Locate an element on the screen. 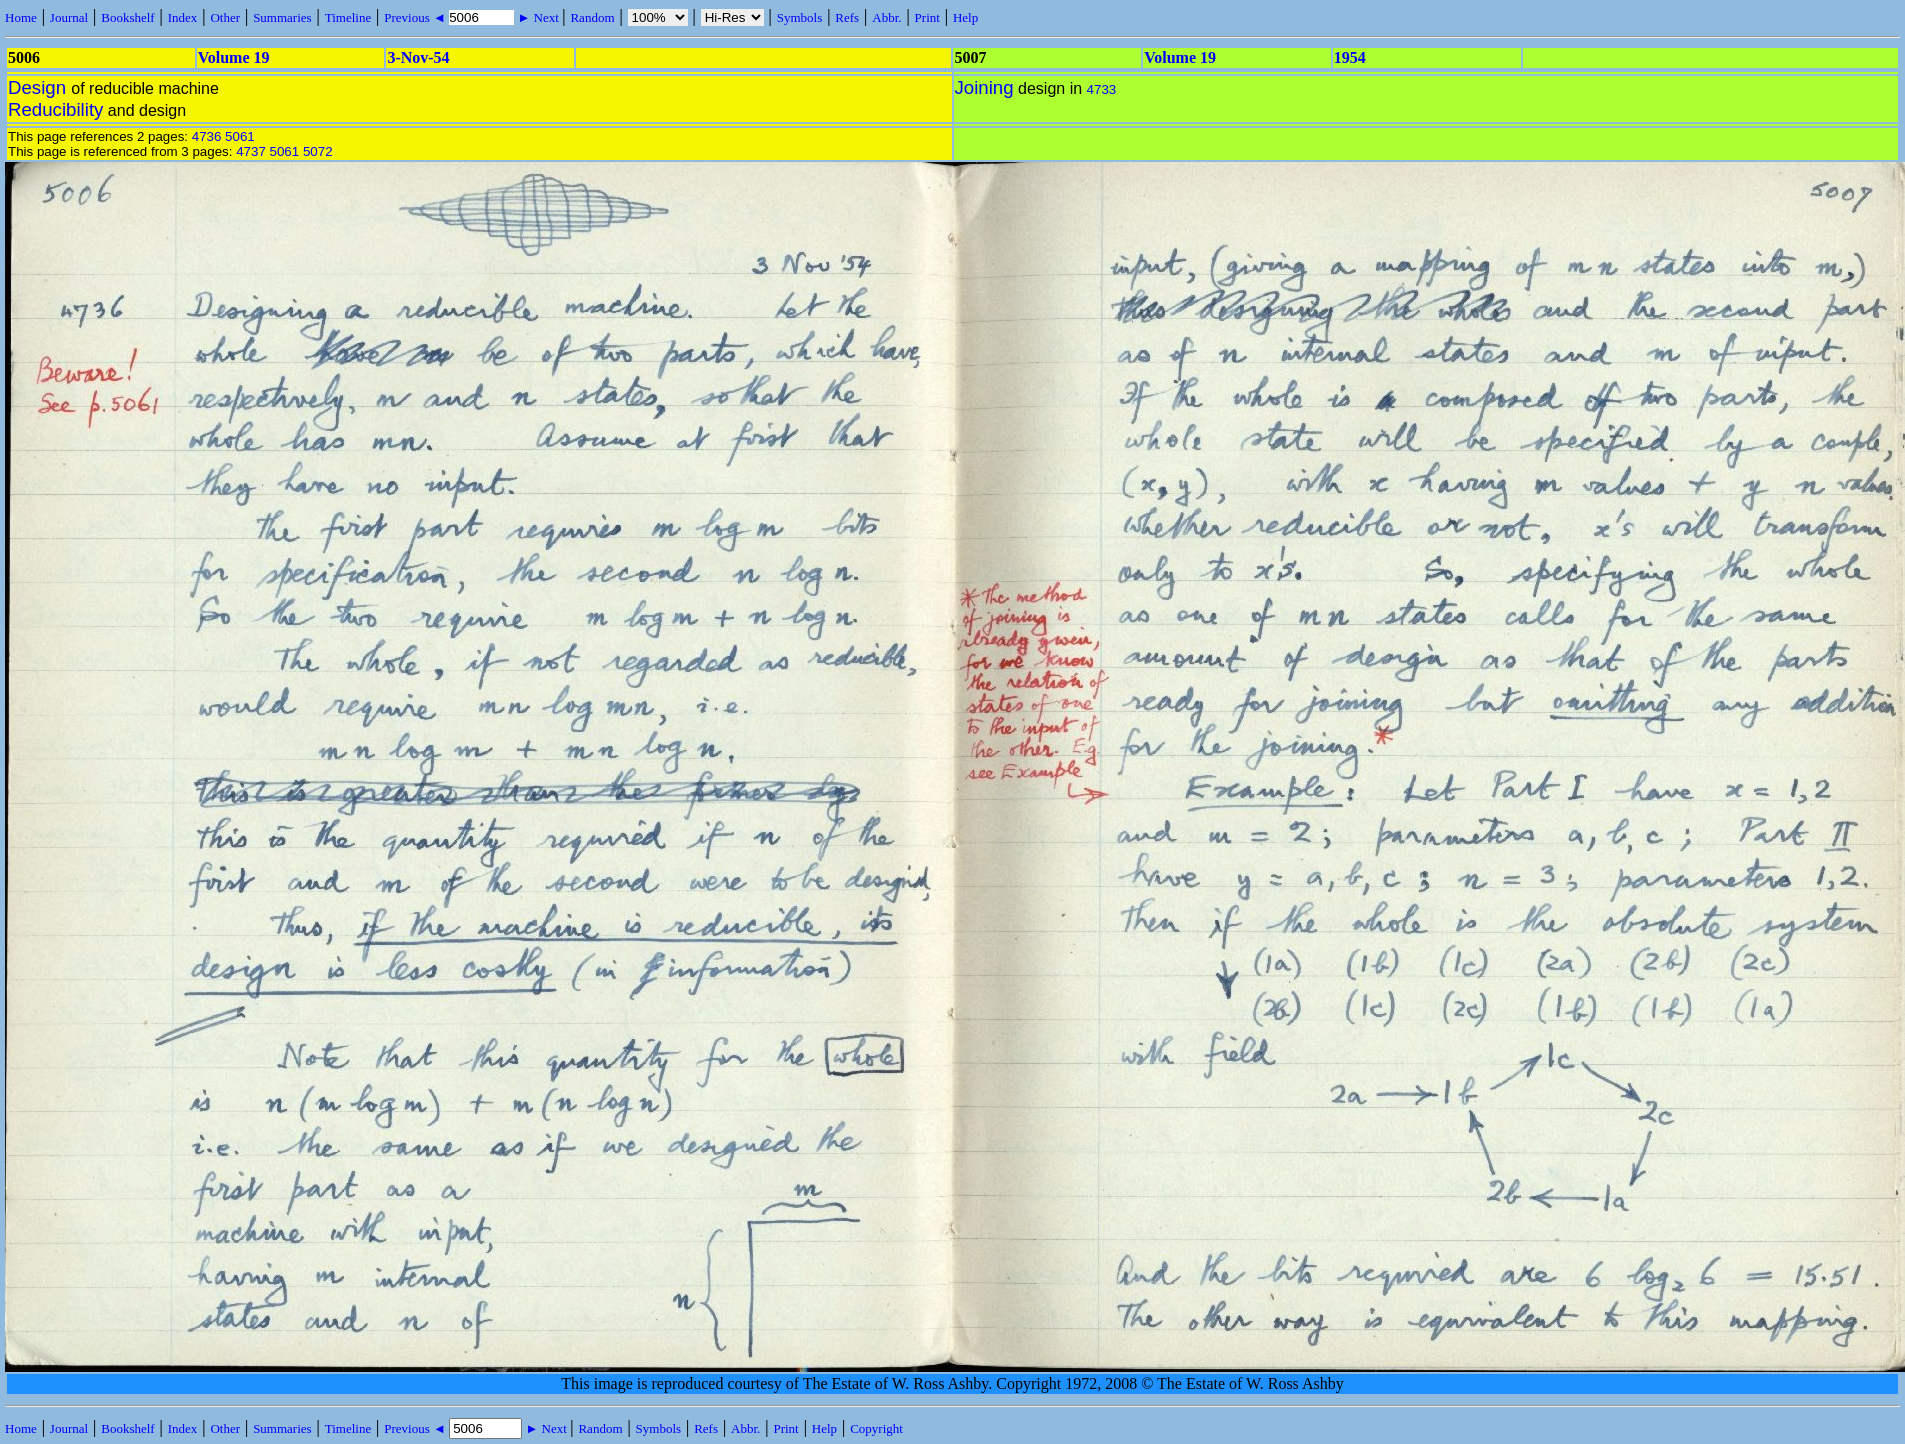 The height and width of the screenshot is (1444, 1905). Other is located at coordinates (225, 17).